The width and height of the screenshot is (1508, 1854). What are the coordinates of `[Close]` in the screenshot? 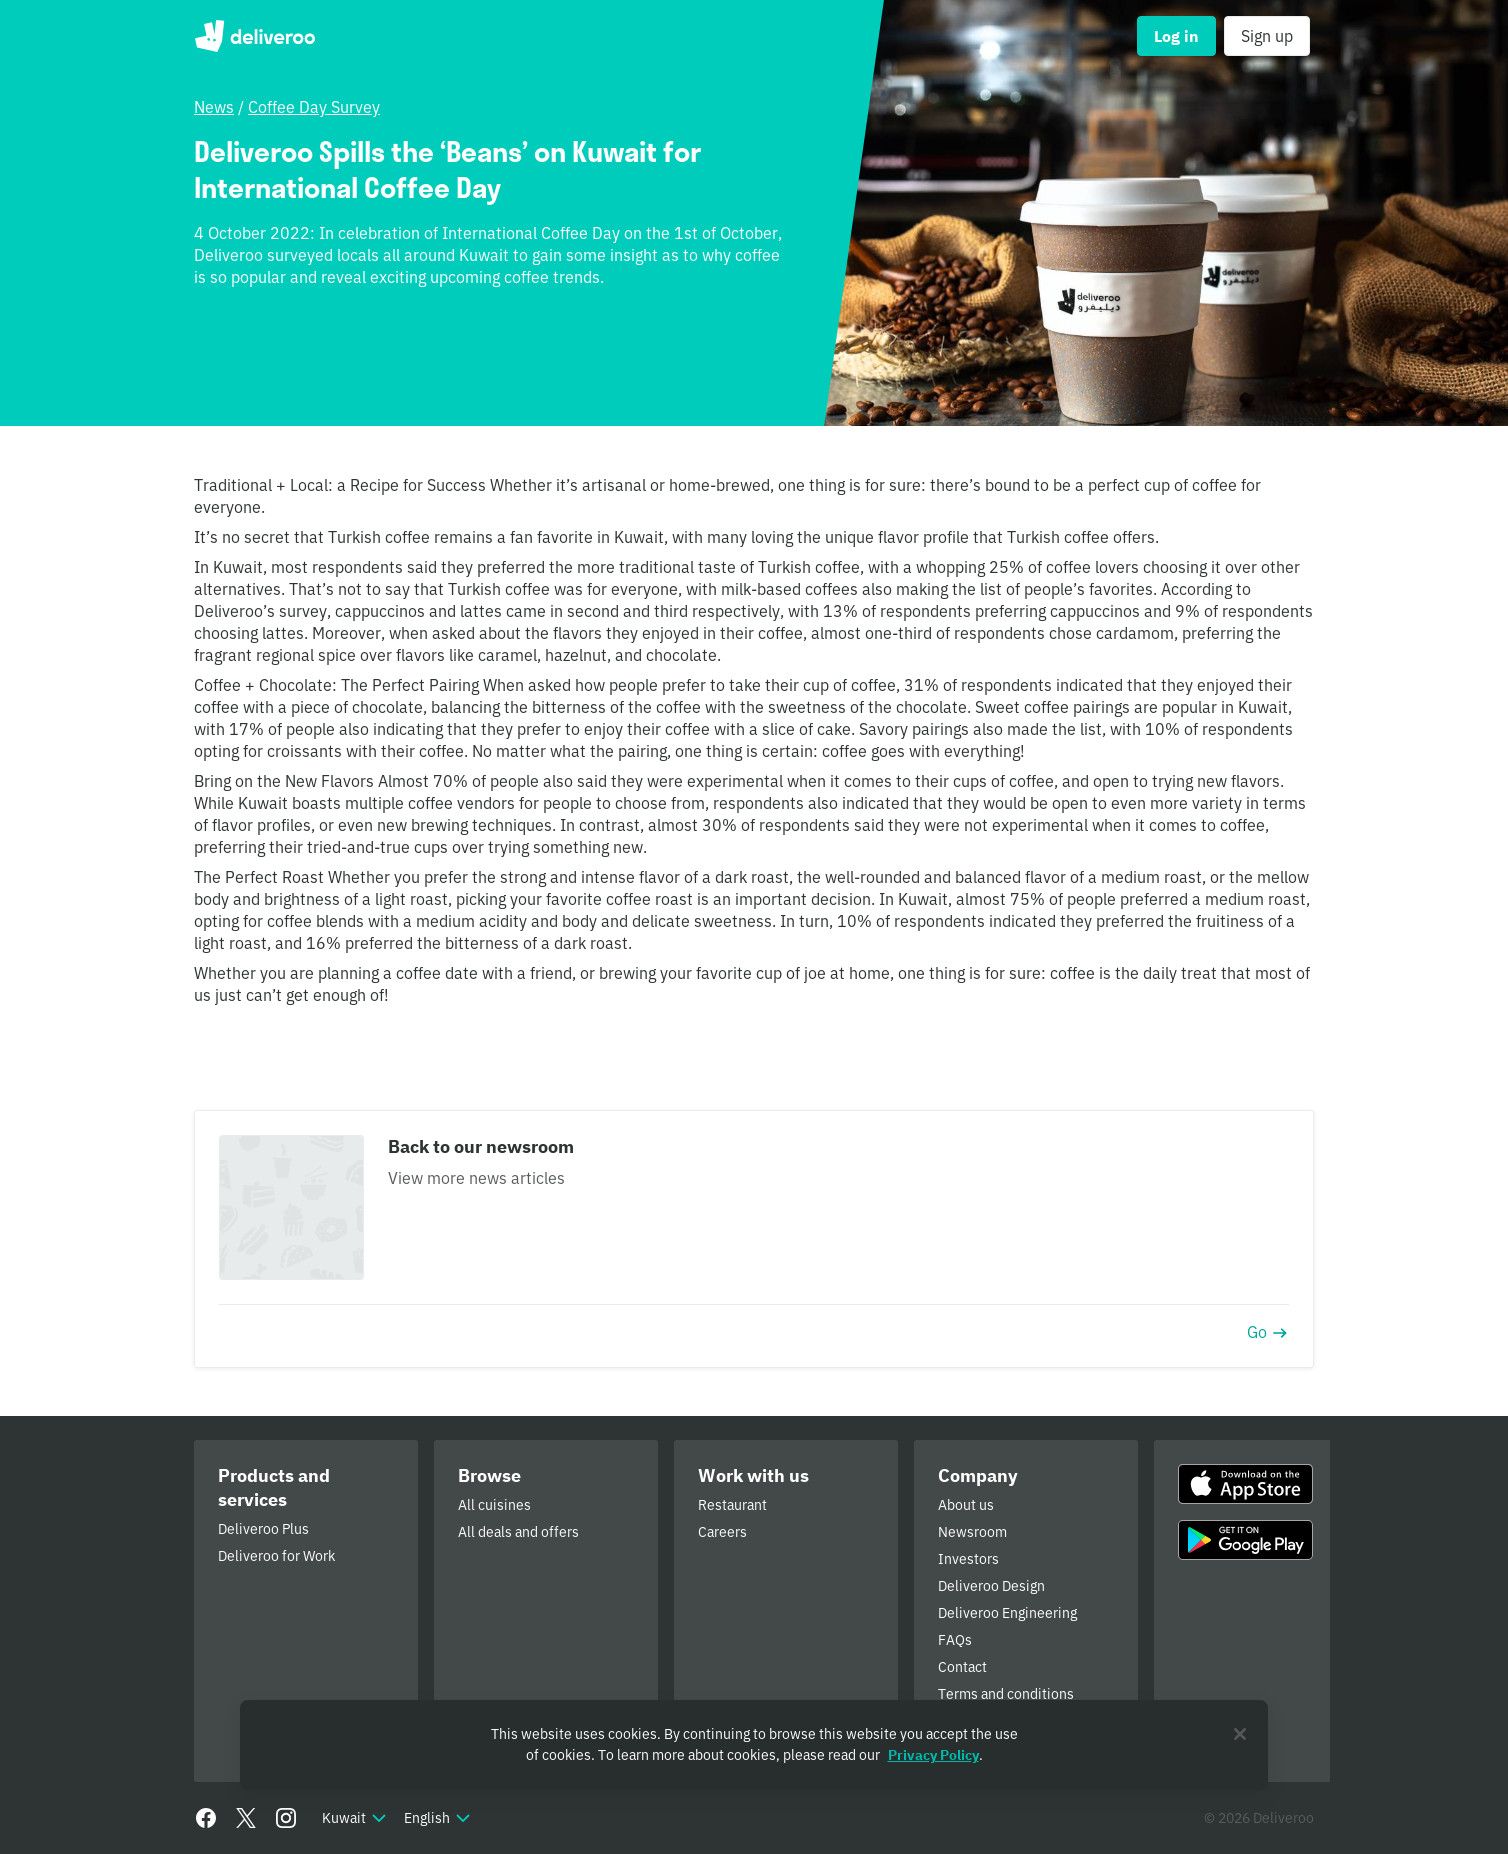 It's located at (1240, 1734).